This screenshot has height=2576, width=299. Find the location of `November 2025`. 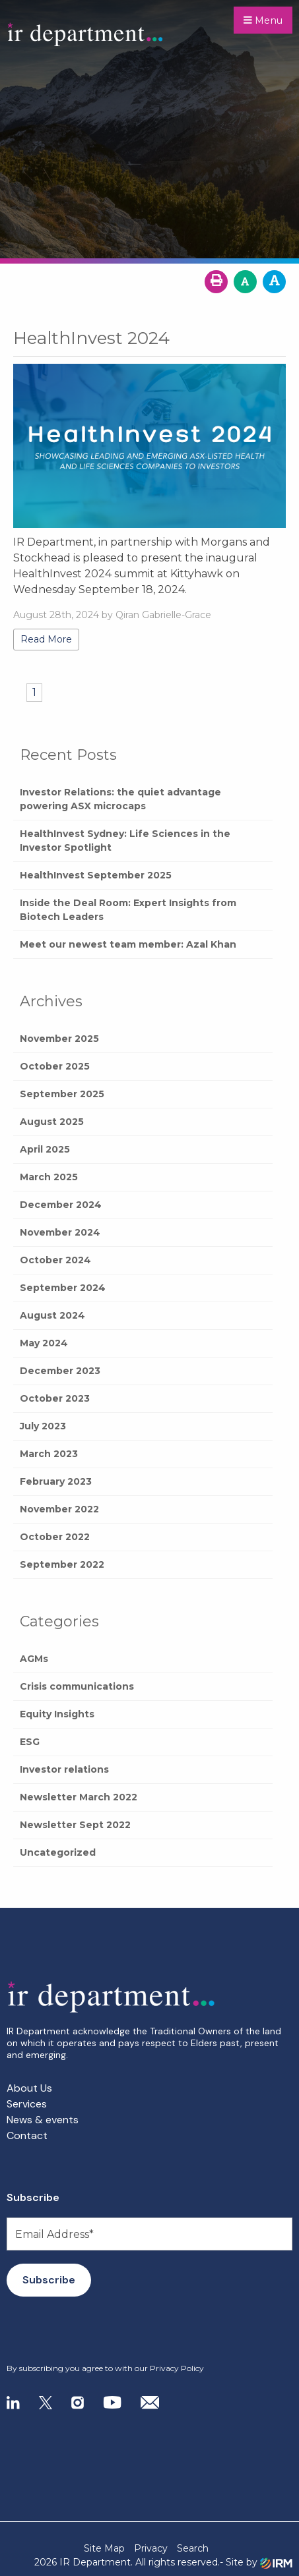

November 2025 is located at coordinates (59, 1039).